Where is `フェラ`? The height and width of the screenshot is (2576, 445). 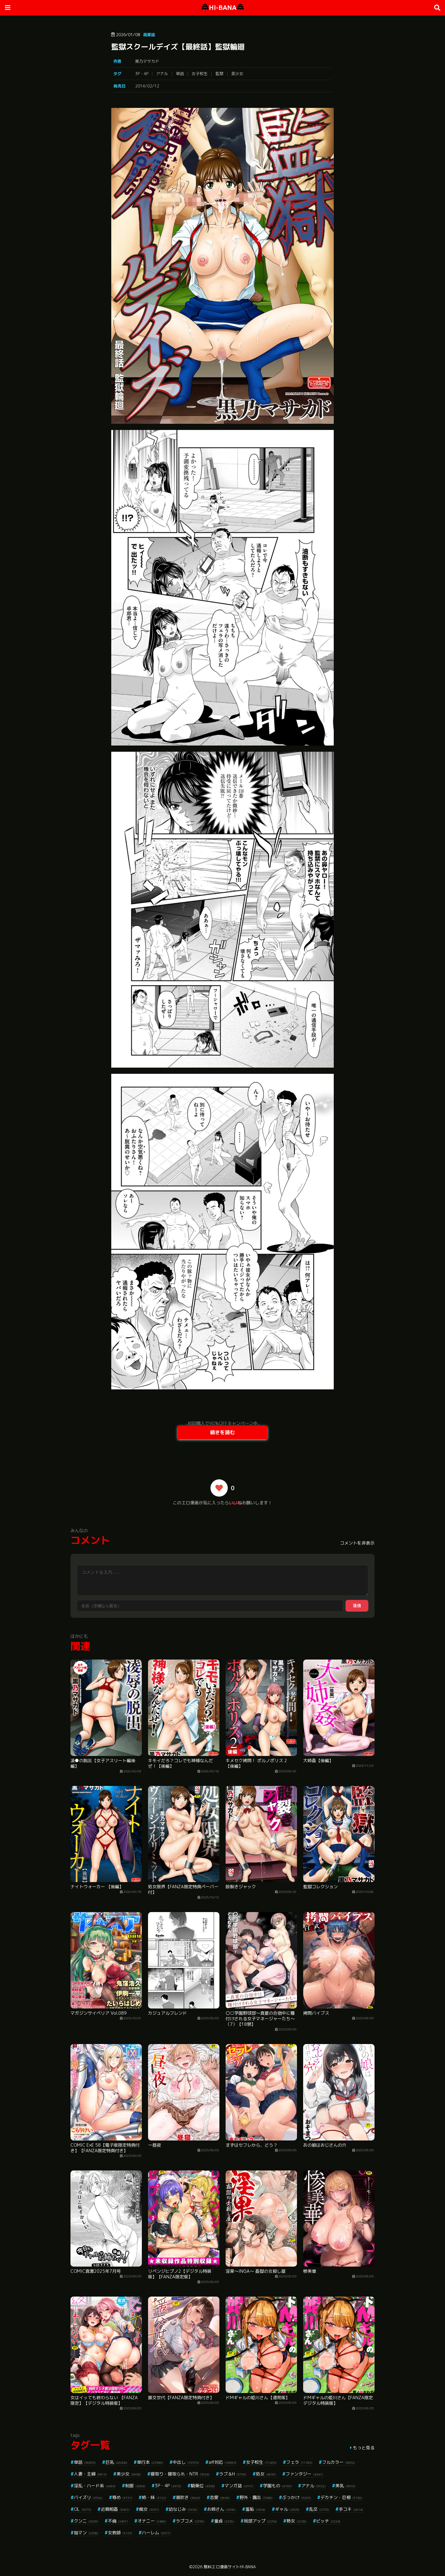 フェラ is located at coordinates (299, 2462).